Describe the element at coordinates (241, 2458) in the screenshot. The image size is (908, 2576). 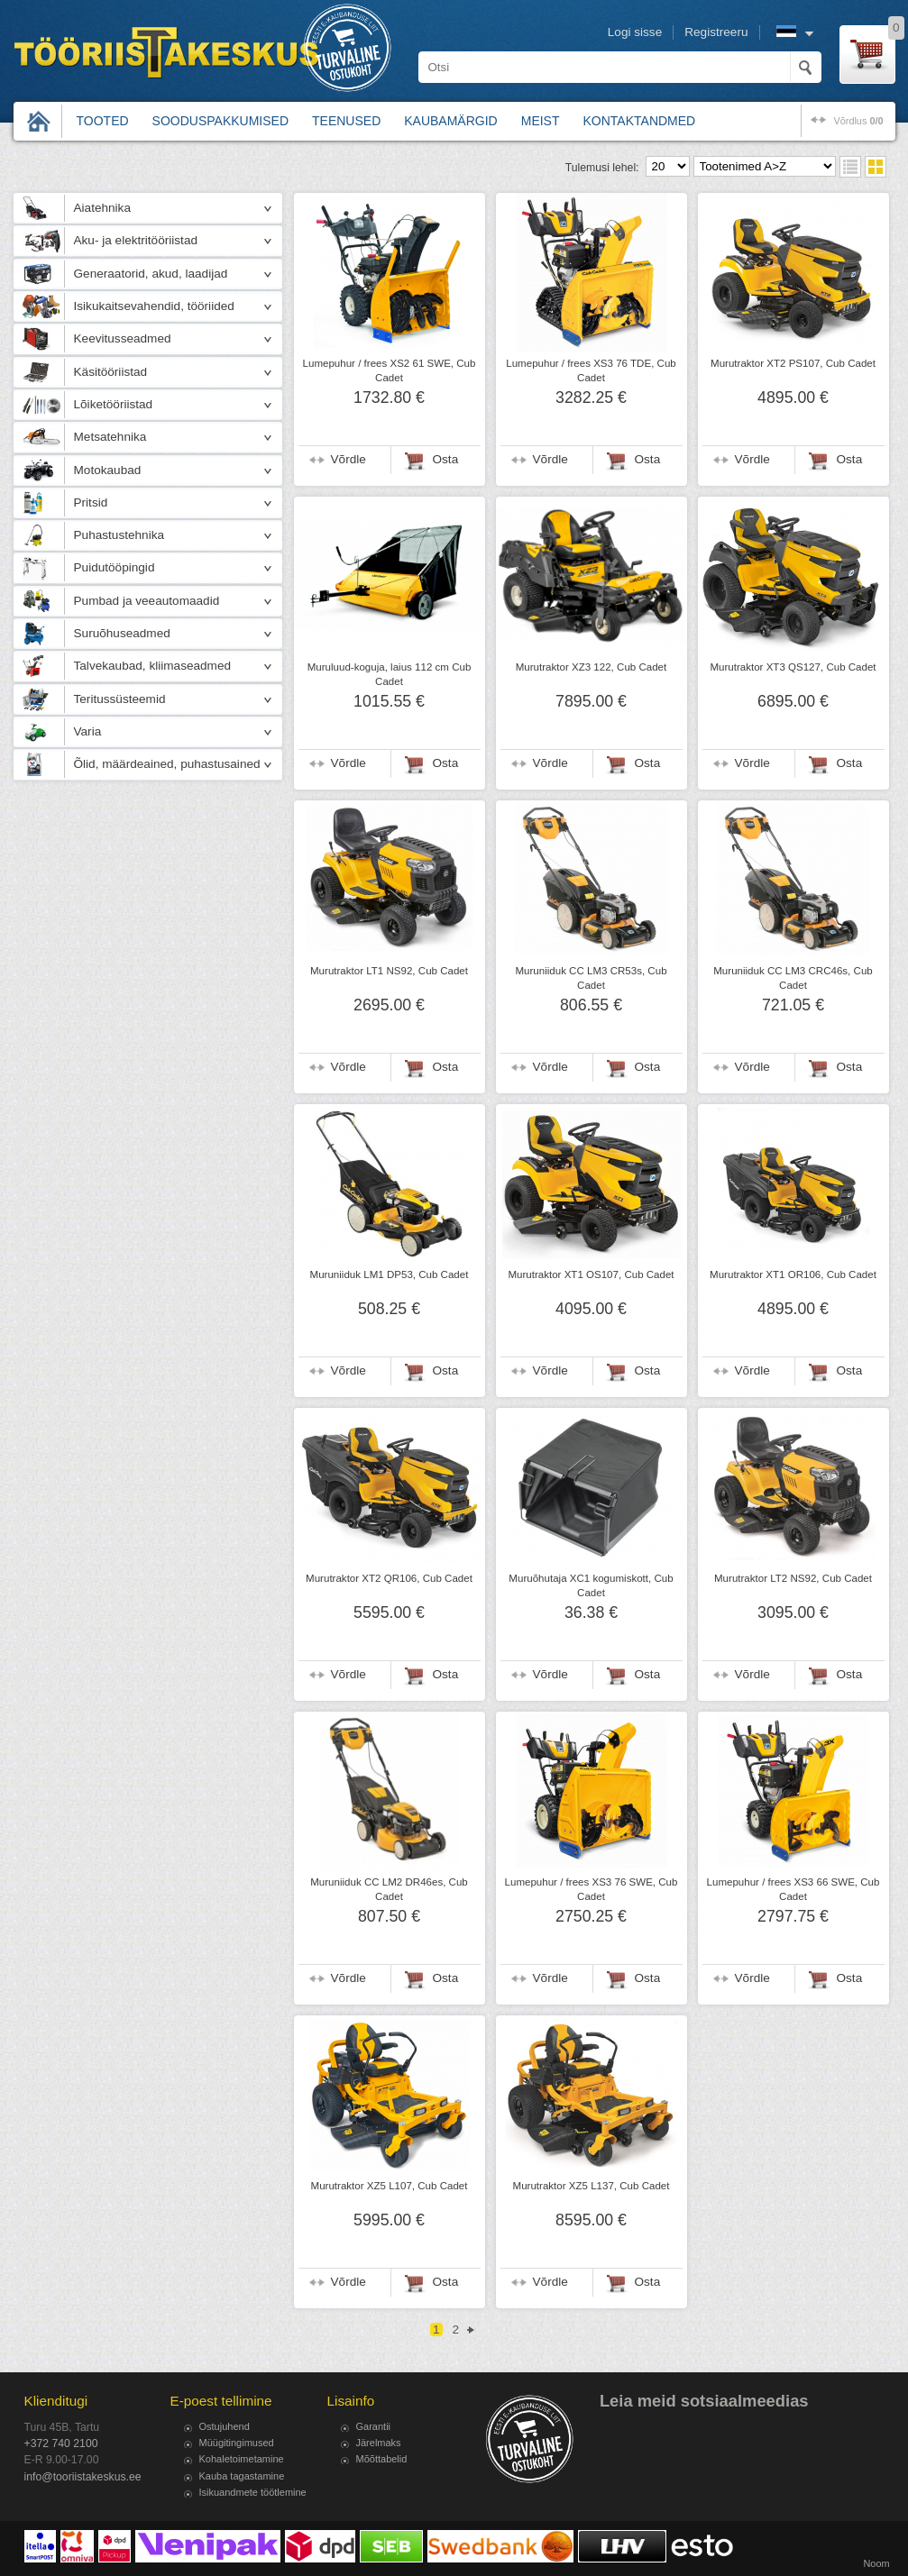
I see `Kohaletoimetamine` at that location.